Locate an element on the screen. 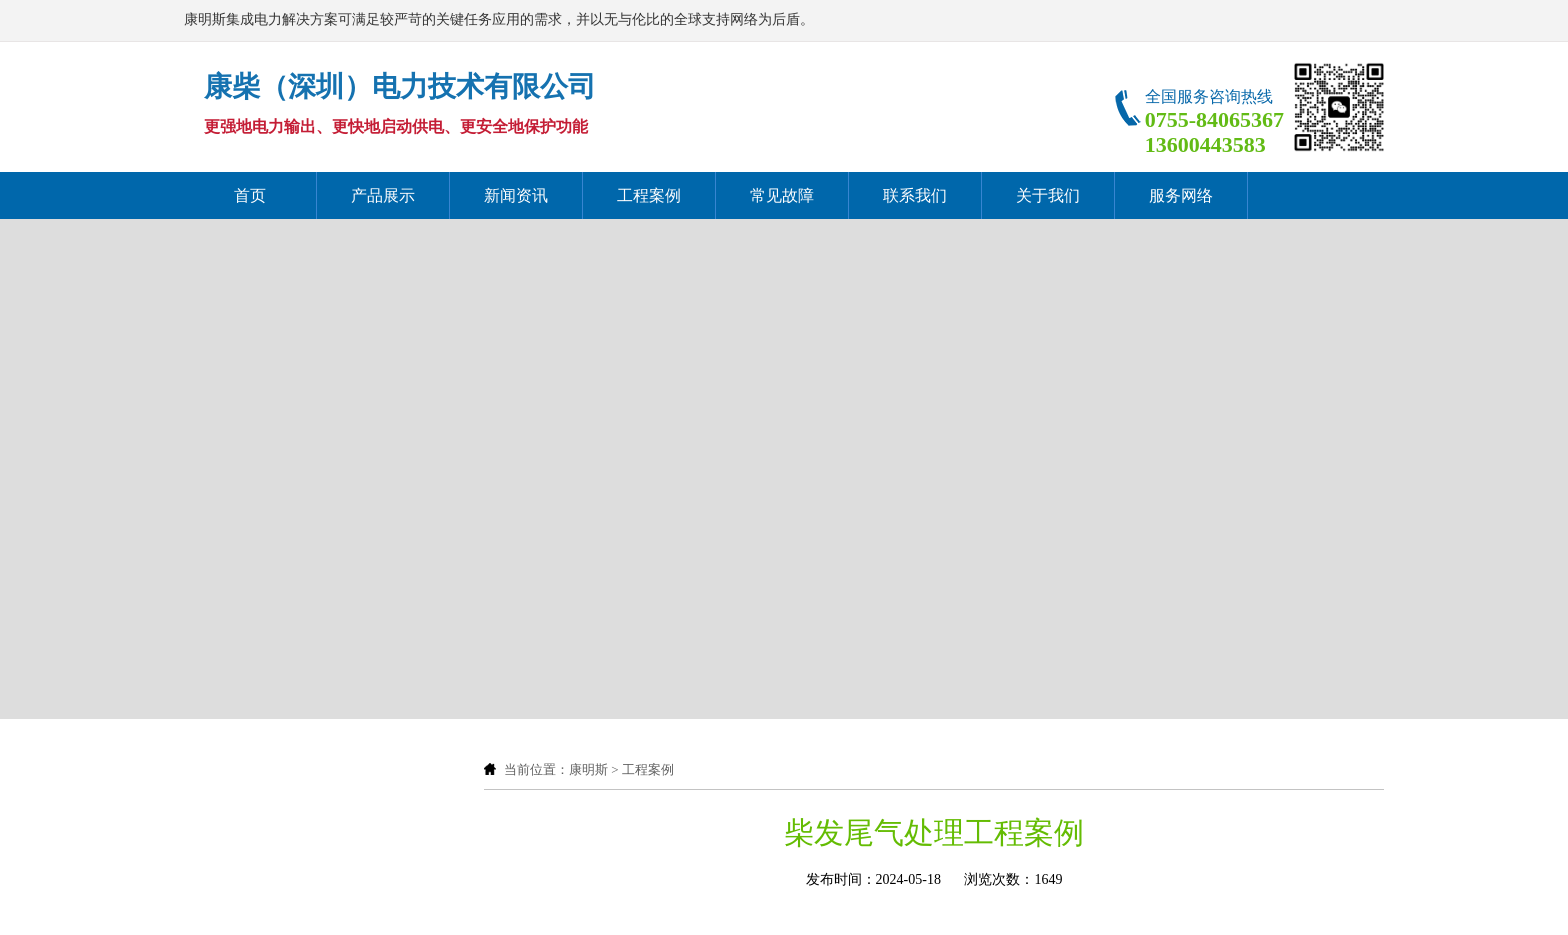 The image size is (1568, 935). 服务网络 is located at coordinates (1181, 195).